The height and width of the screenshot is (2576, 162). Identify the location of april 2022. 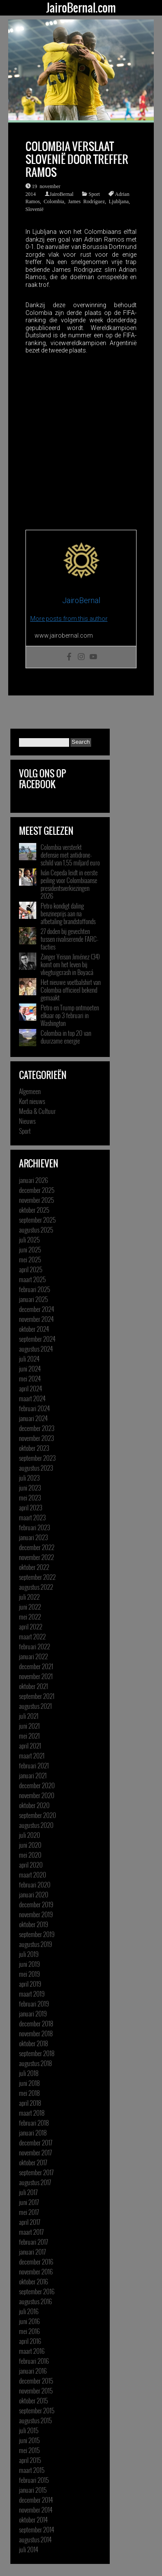
(30, 1626).